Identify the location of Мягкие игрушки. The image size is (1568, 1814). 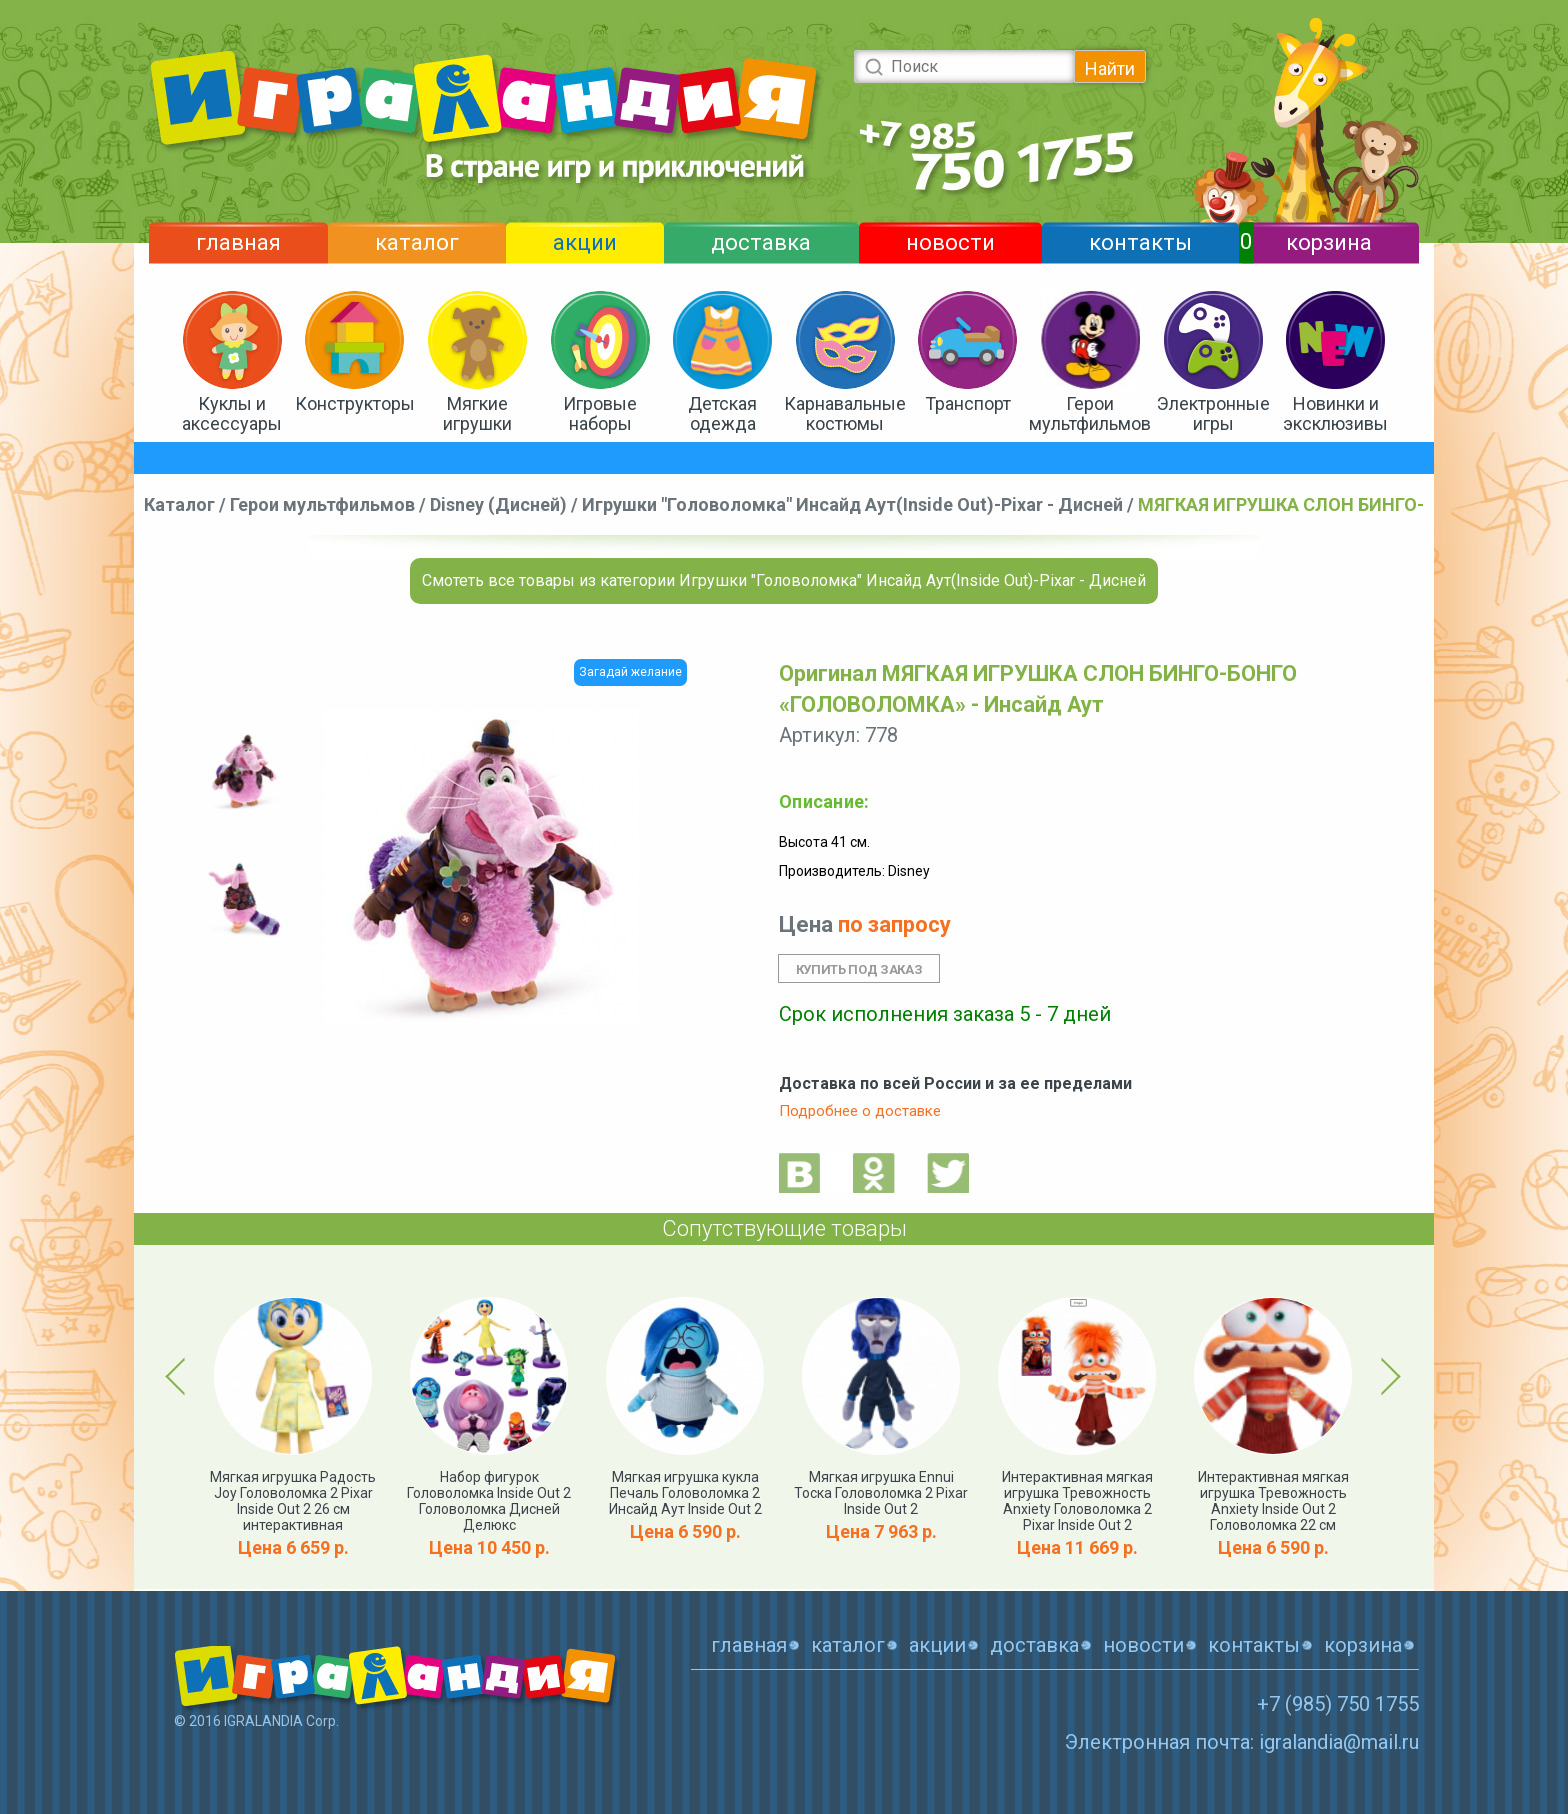
(477, 413).